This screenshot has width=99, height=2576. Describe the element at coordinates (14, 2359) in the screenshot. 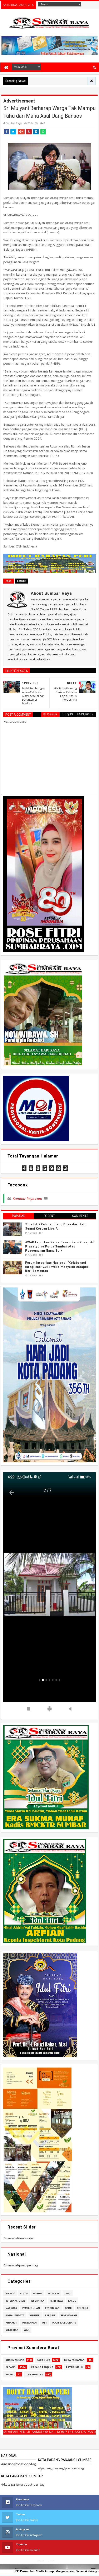

I see `dharmasraya` at that location.